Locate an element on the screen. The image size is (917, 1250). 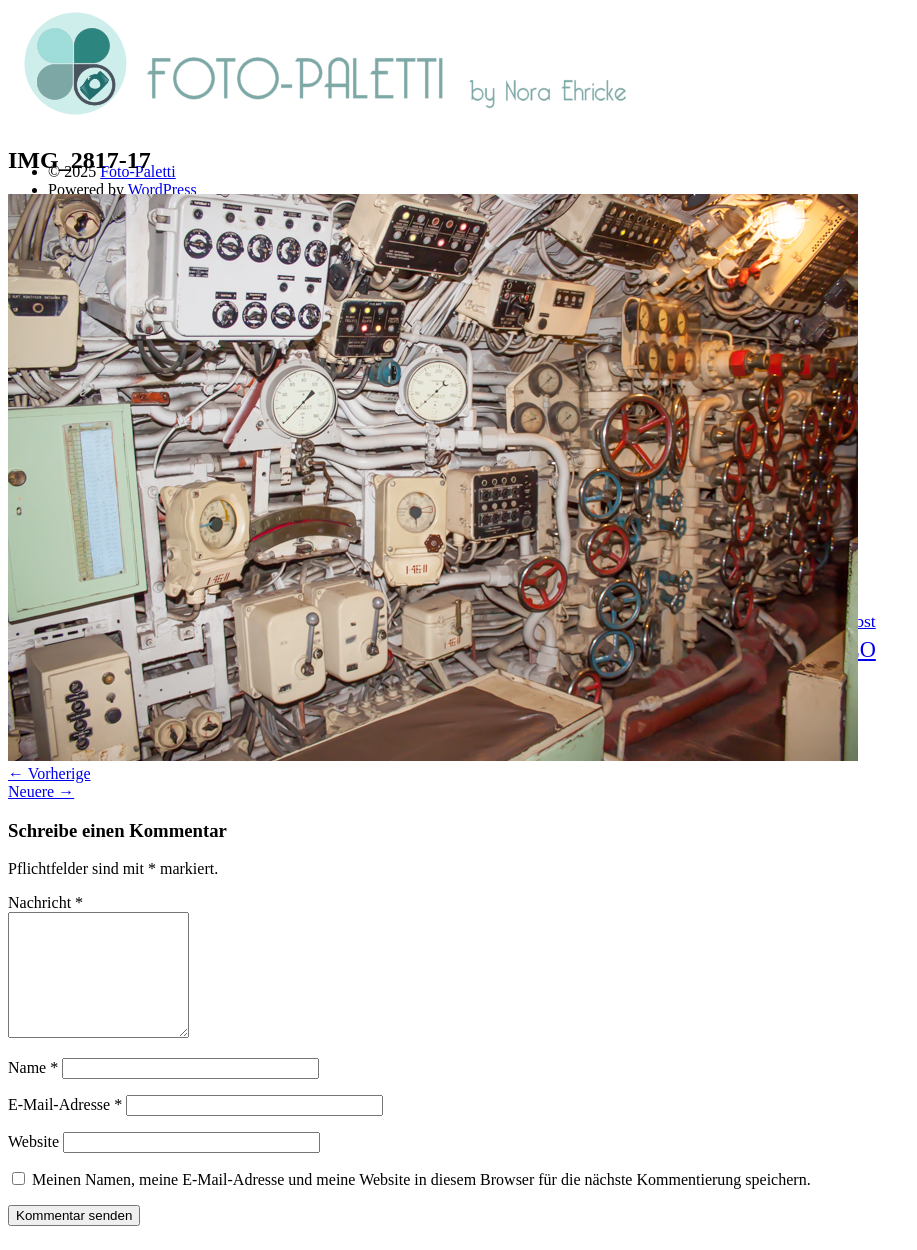
Meinen Namen, meine E-Mail-Adresse und meine Website in diesem Browser für die nächste Kommentierung speichern. is located at coordinates (421, 1203).